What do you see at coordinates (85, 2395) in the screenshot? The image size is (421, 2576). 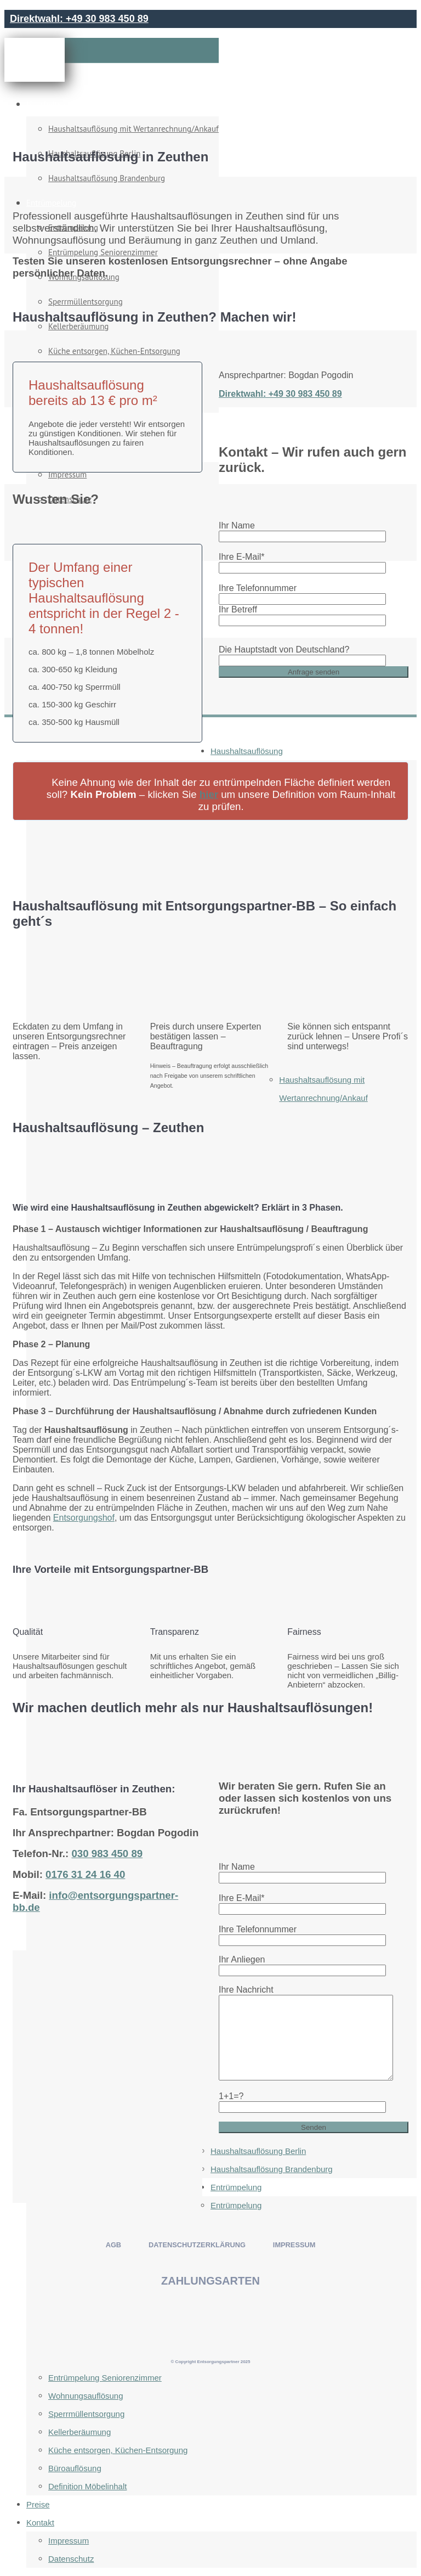 I see `Wohnungsauflösung` at bounding box center [85, 2395].